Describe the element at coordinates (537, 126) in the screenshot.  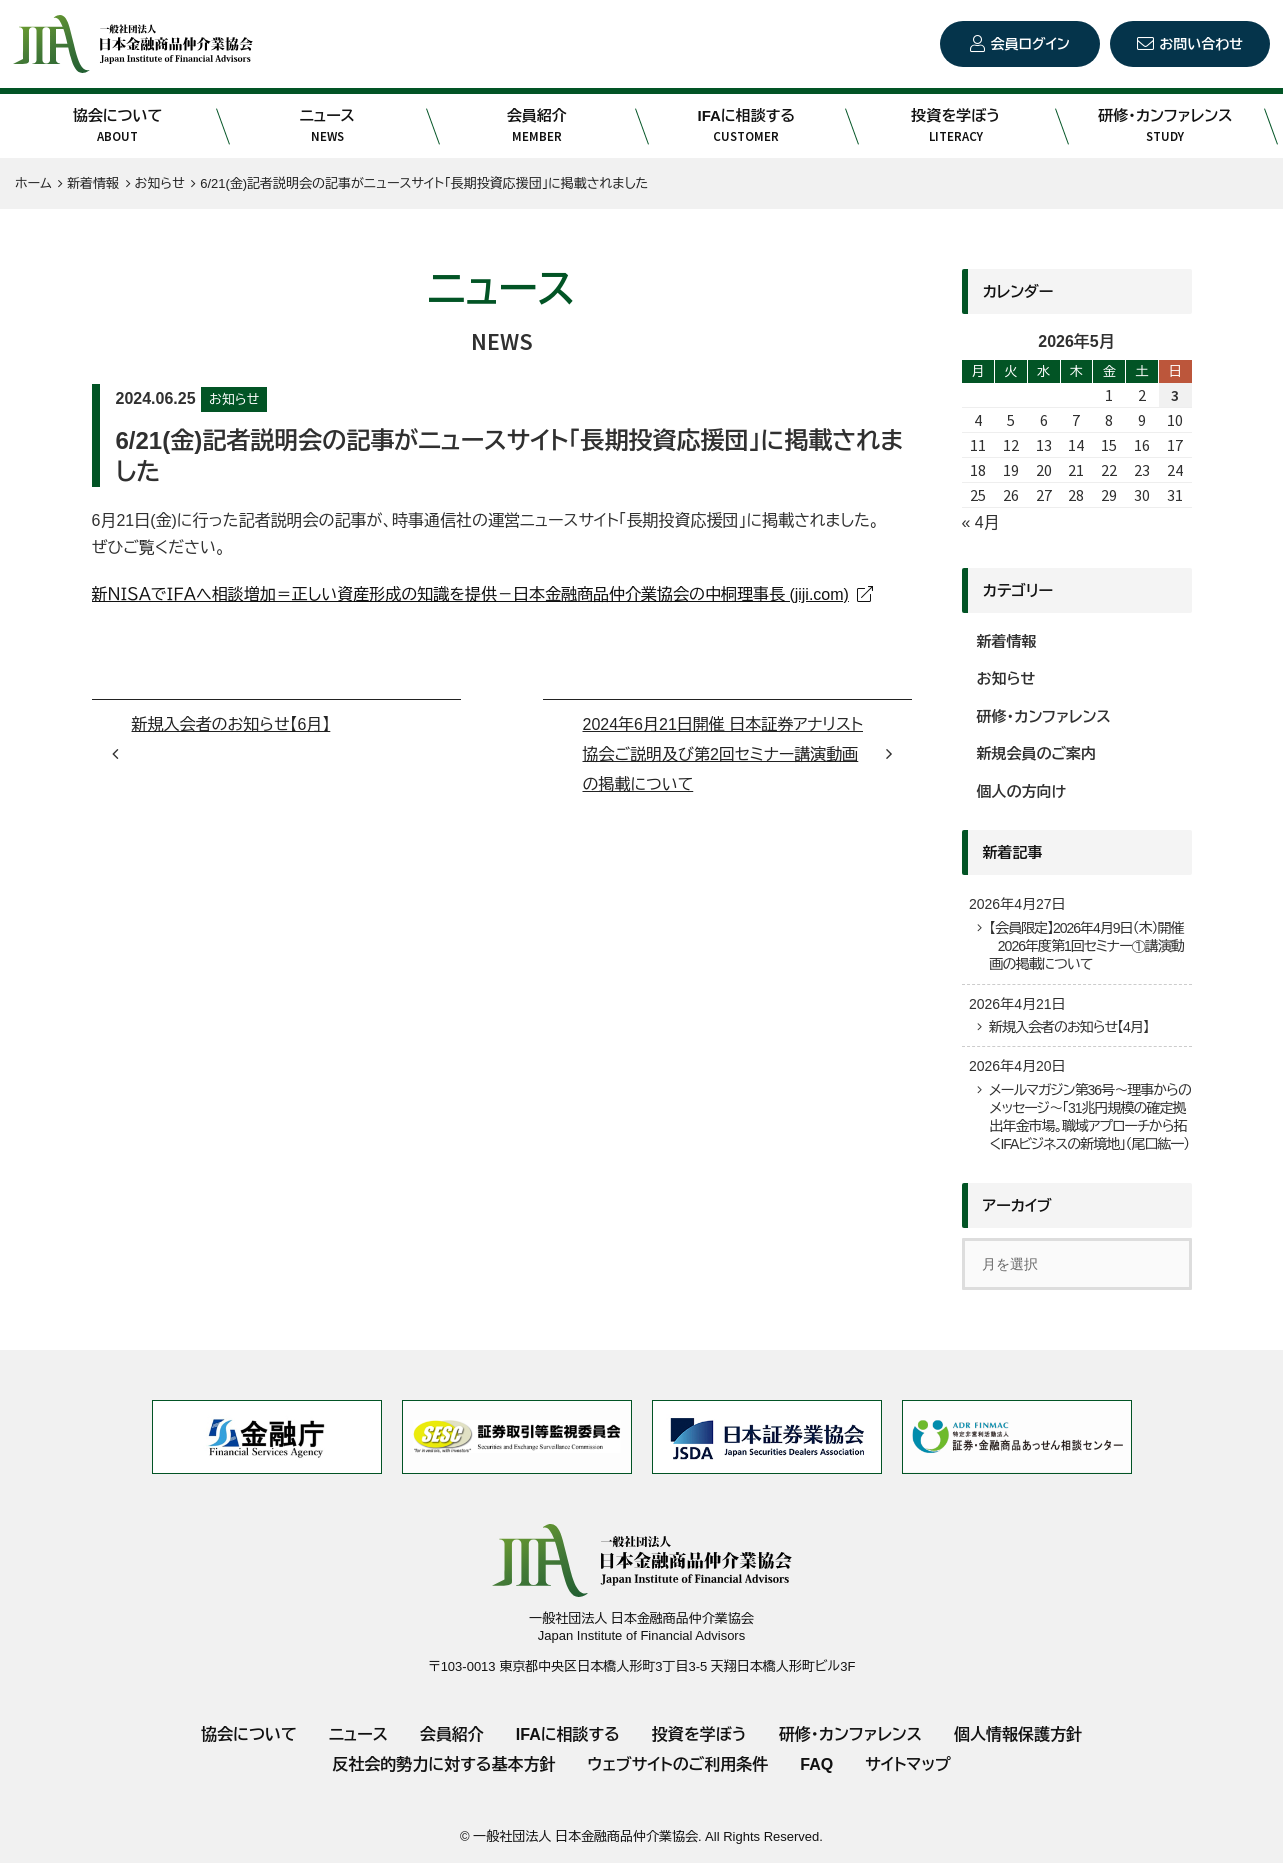
I see `会員紹介` at that location.